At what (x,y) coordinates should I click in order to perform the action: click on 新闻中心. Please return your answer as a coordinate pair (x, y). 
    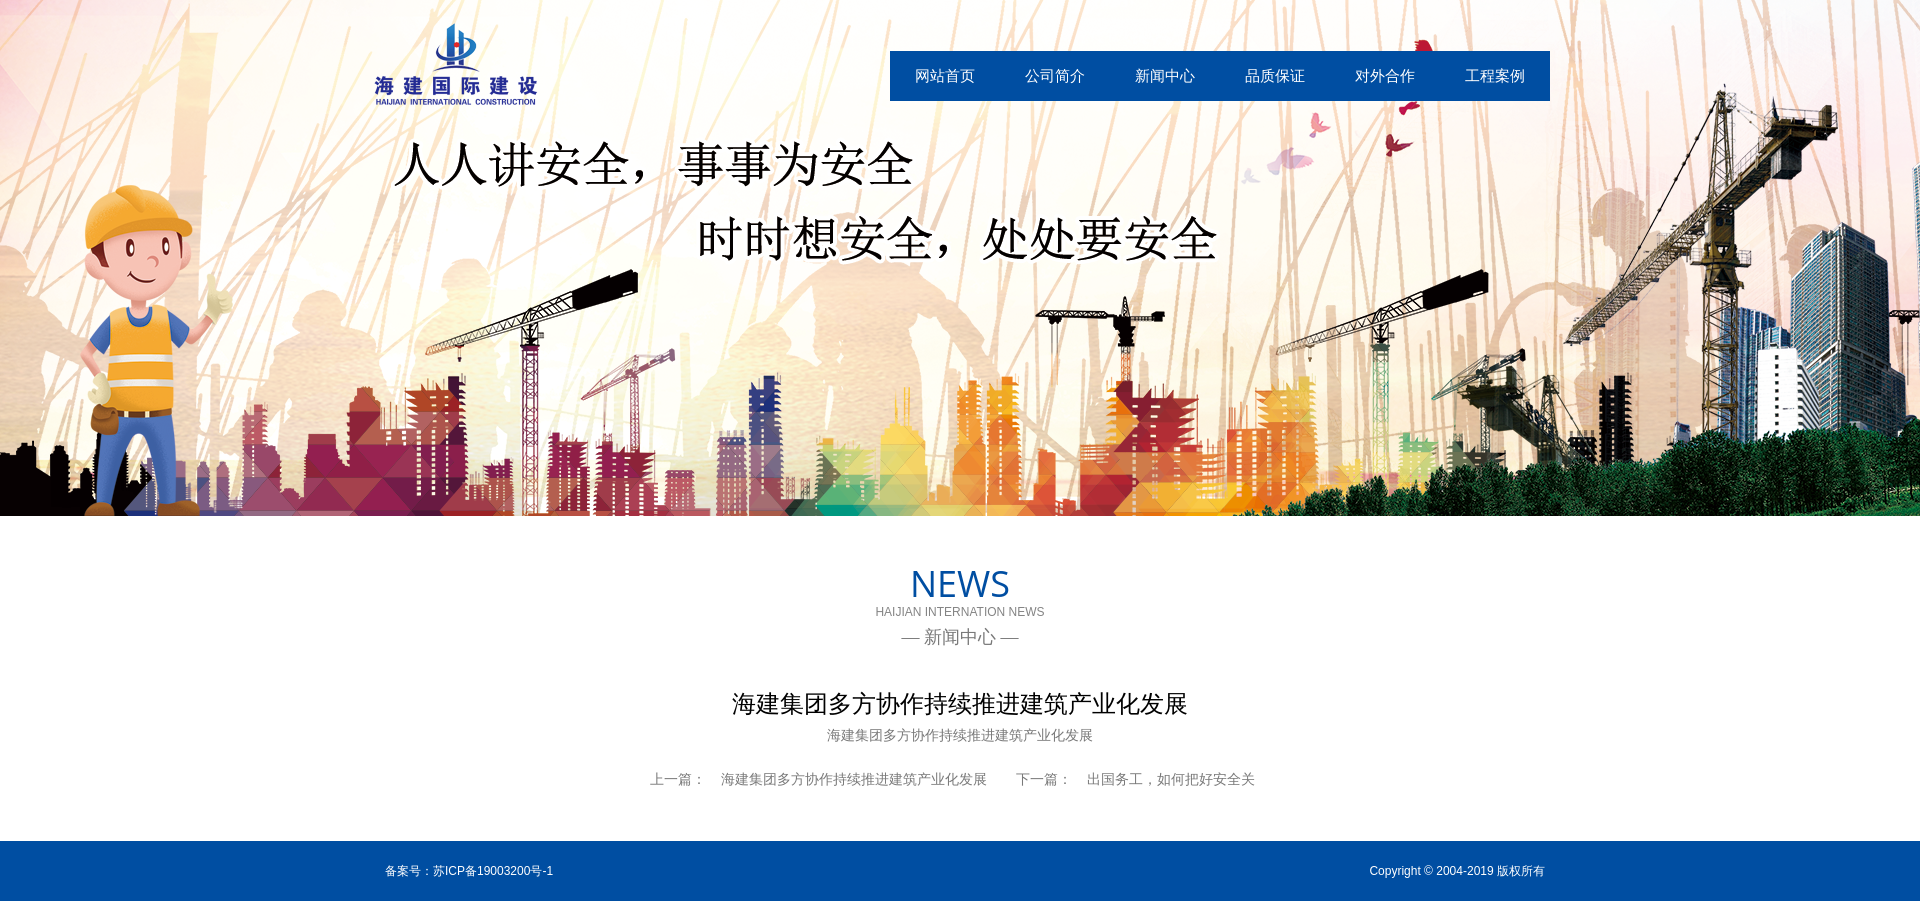
    Looking at the image, I should click on (1165, 75).